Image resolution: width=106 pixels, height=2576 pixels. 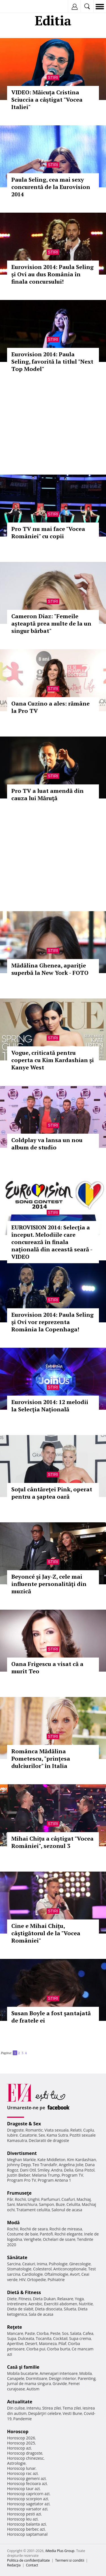 I want to click on Melania Trump, so click(x=46, y=2175).